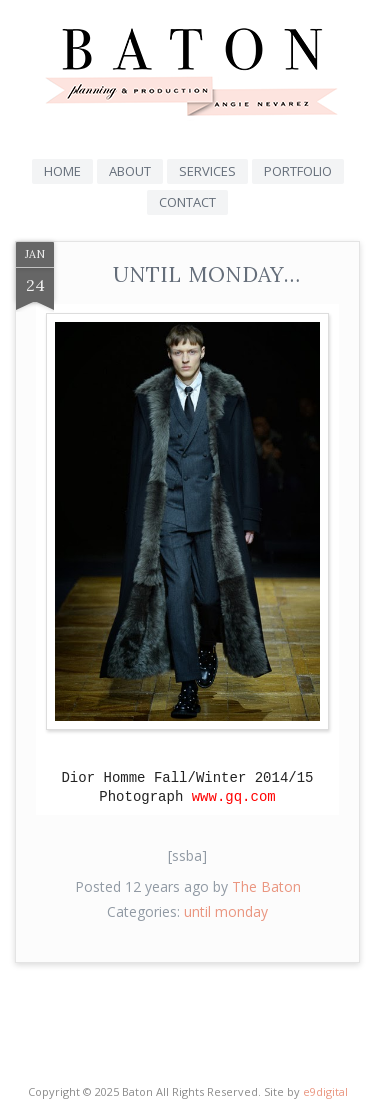 This screenshot has width=375, height=1120. What do you see at coordinates (325, 1091) in the screenshot?
I see `e9digital` at bounding box center [325, 1091].